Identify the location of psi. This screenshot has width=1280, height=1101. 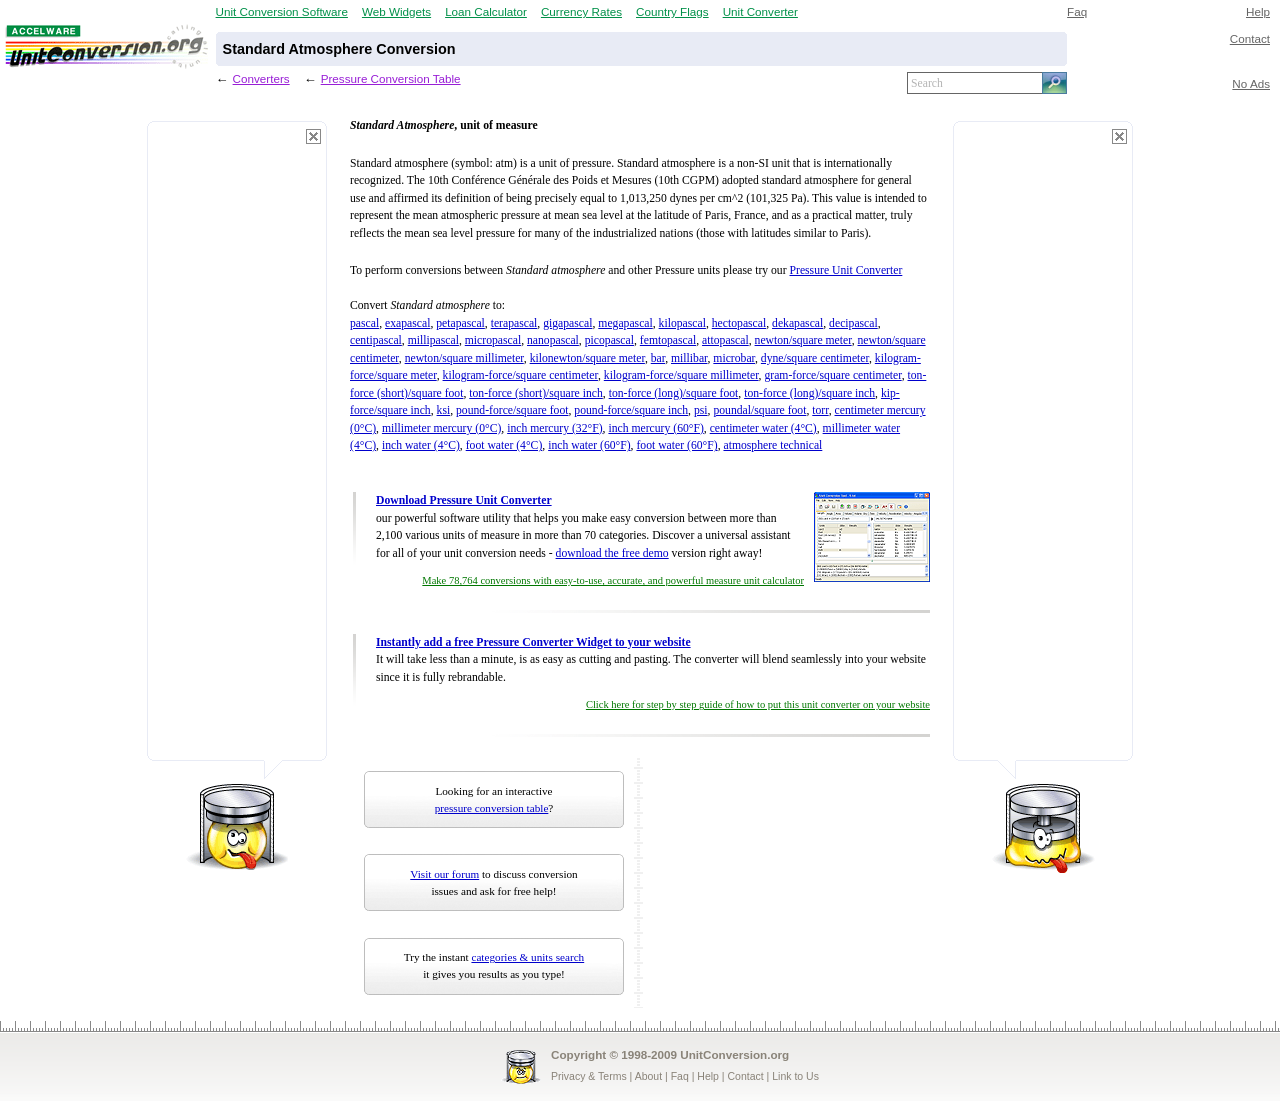
(701, 410).